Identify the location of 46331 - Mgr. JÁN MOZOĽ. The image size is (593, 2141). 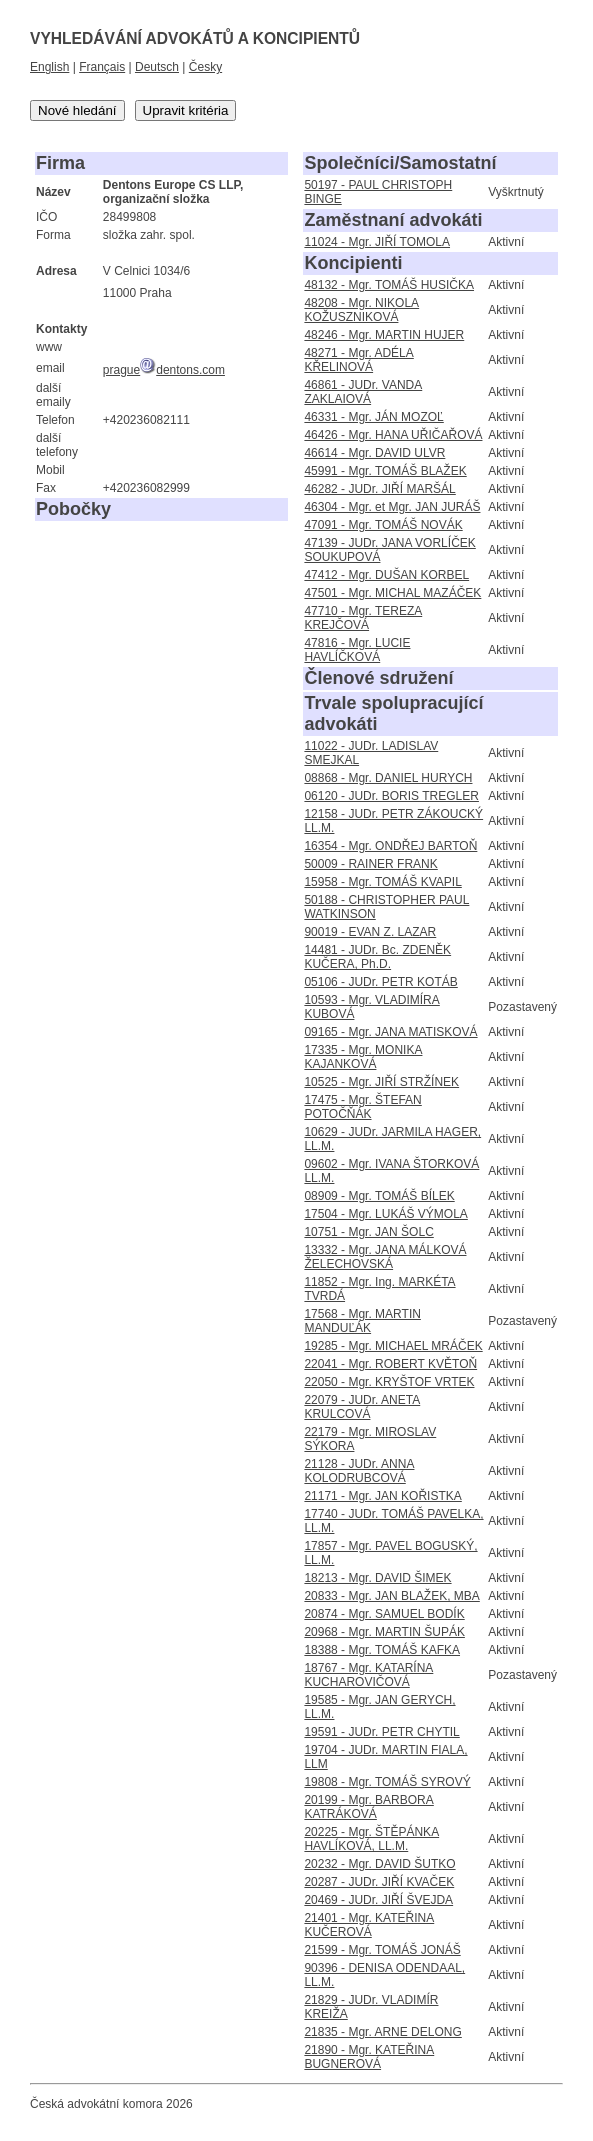
(373, 417).